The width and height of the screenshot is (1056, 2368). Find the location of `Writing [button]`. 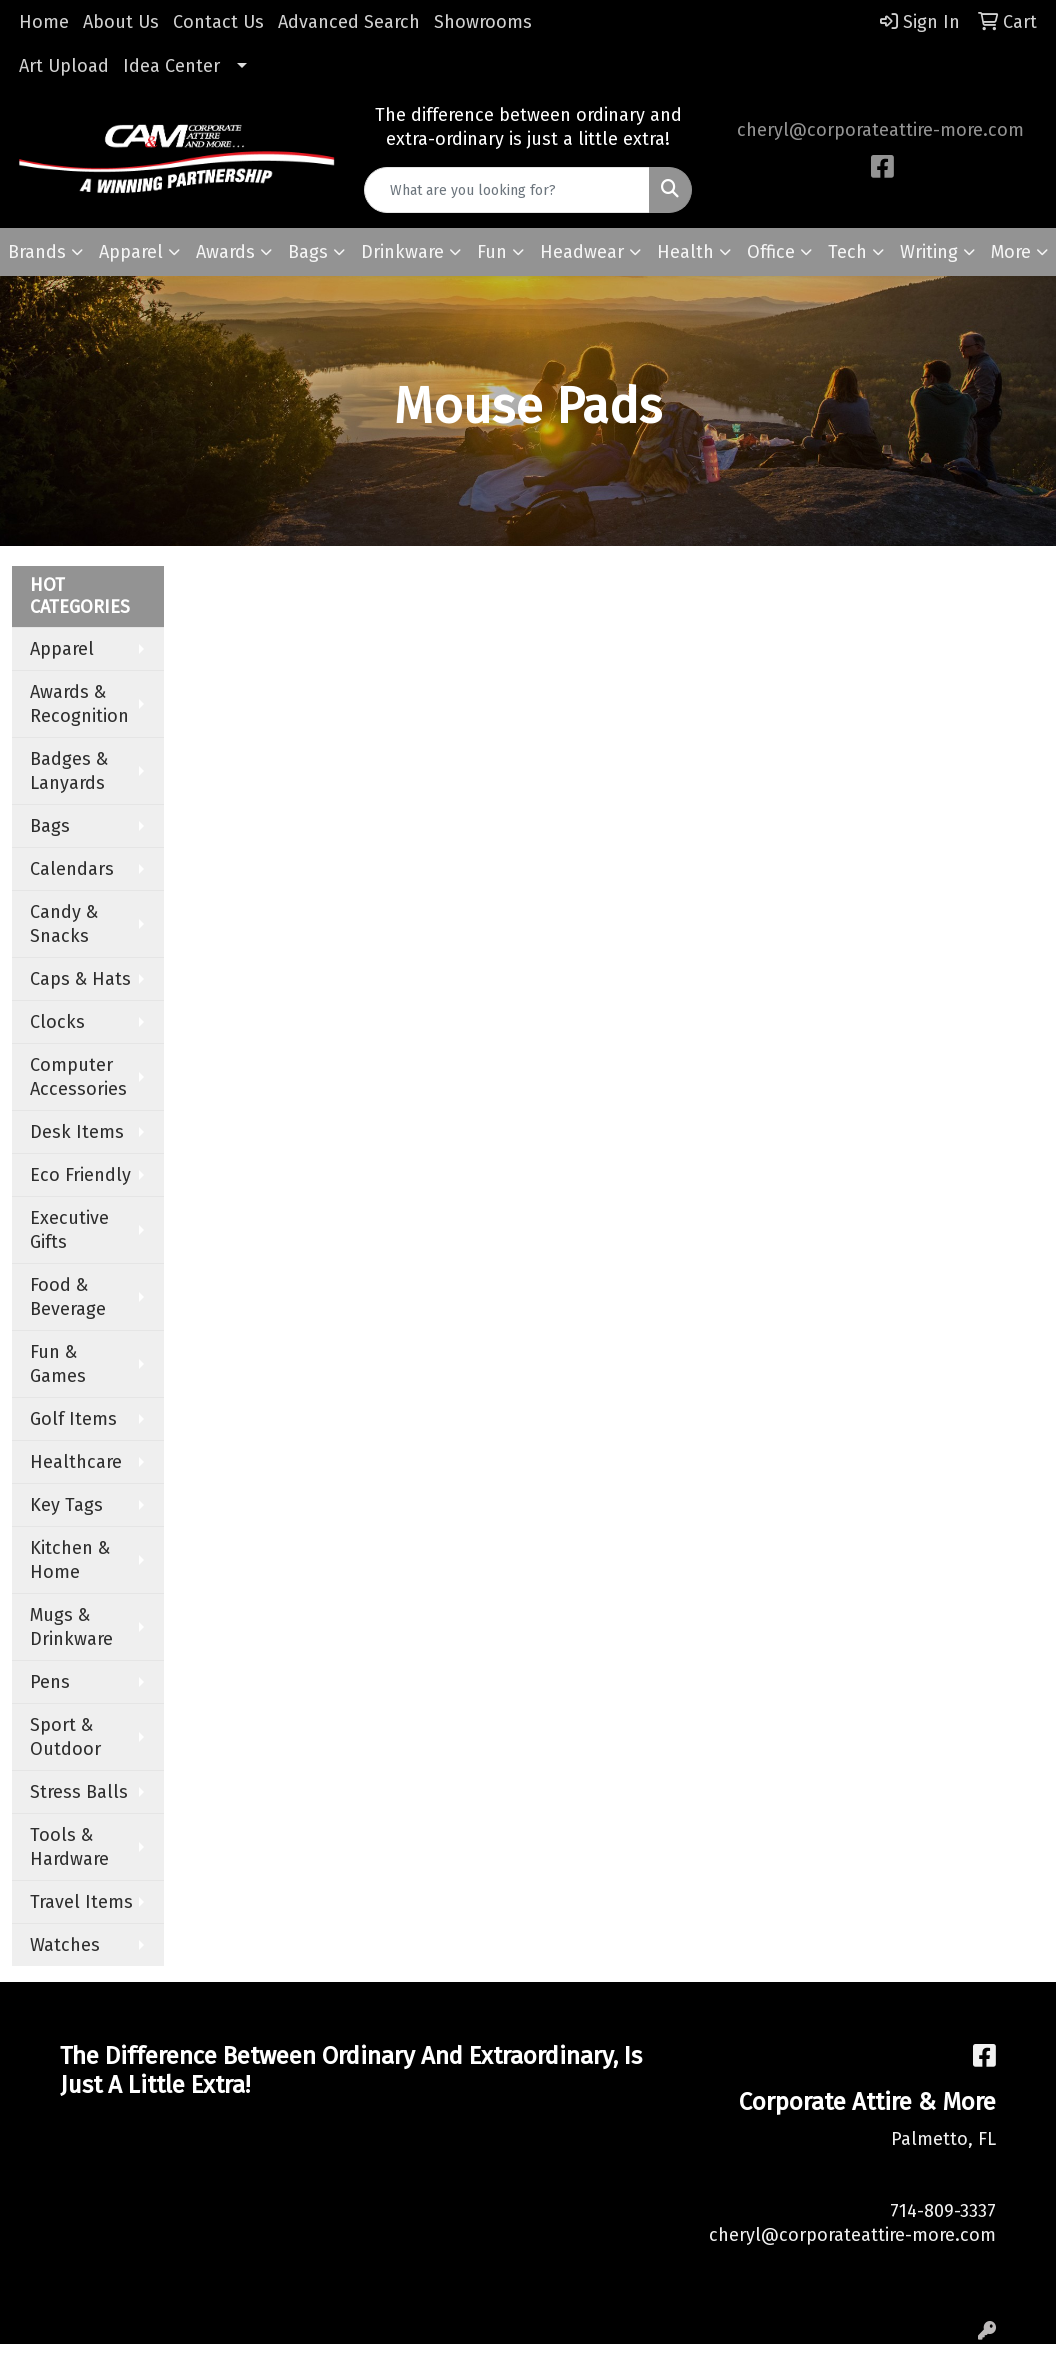

Writing [button] is located at coordinates (929, 252).